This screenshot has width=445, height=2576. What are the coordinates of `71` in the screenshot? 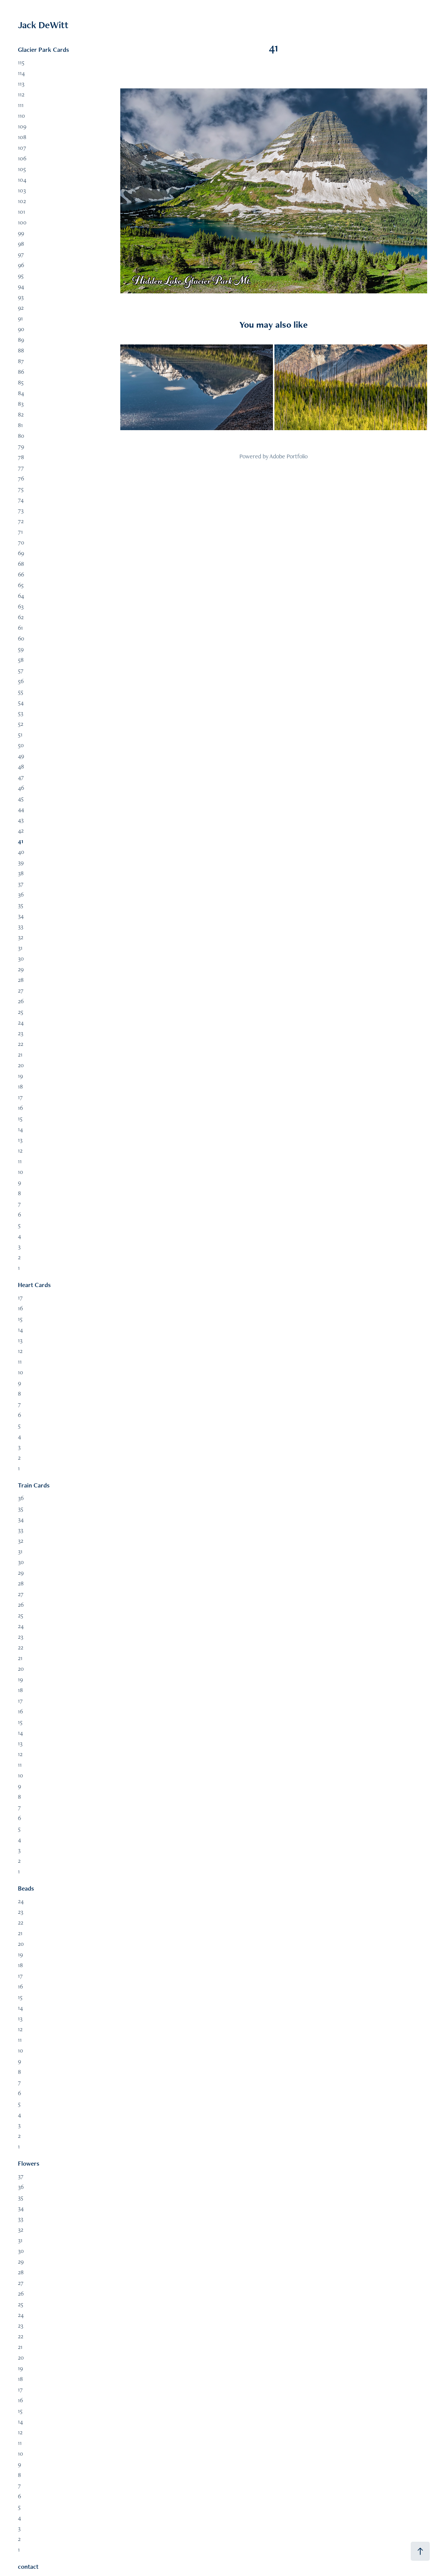 It's located at (20, 532).